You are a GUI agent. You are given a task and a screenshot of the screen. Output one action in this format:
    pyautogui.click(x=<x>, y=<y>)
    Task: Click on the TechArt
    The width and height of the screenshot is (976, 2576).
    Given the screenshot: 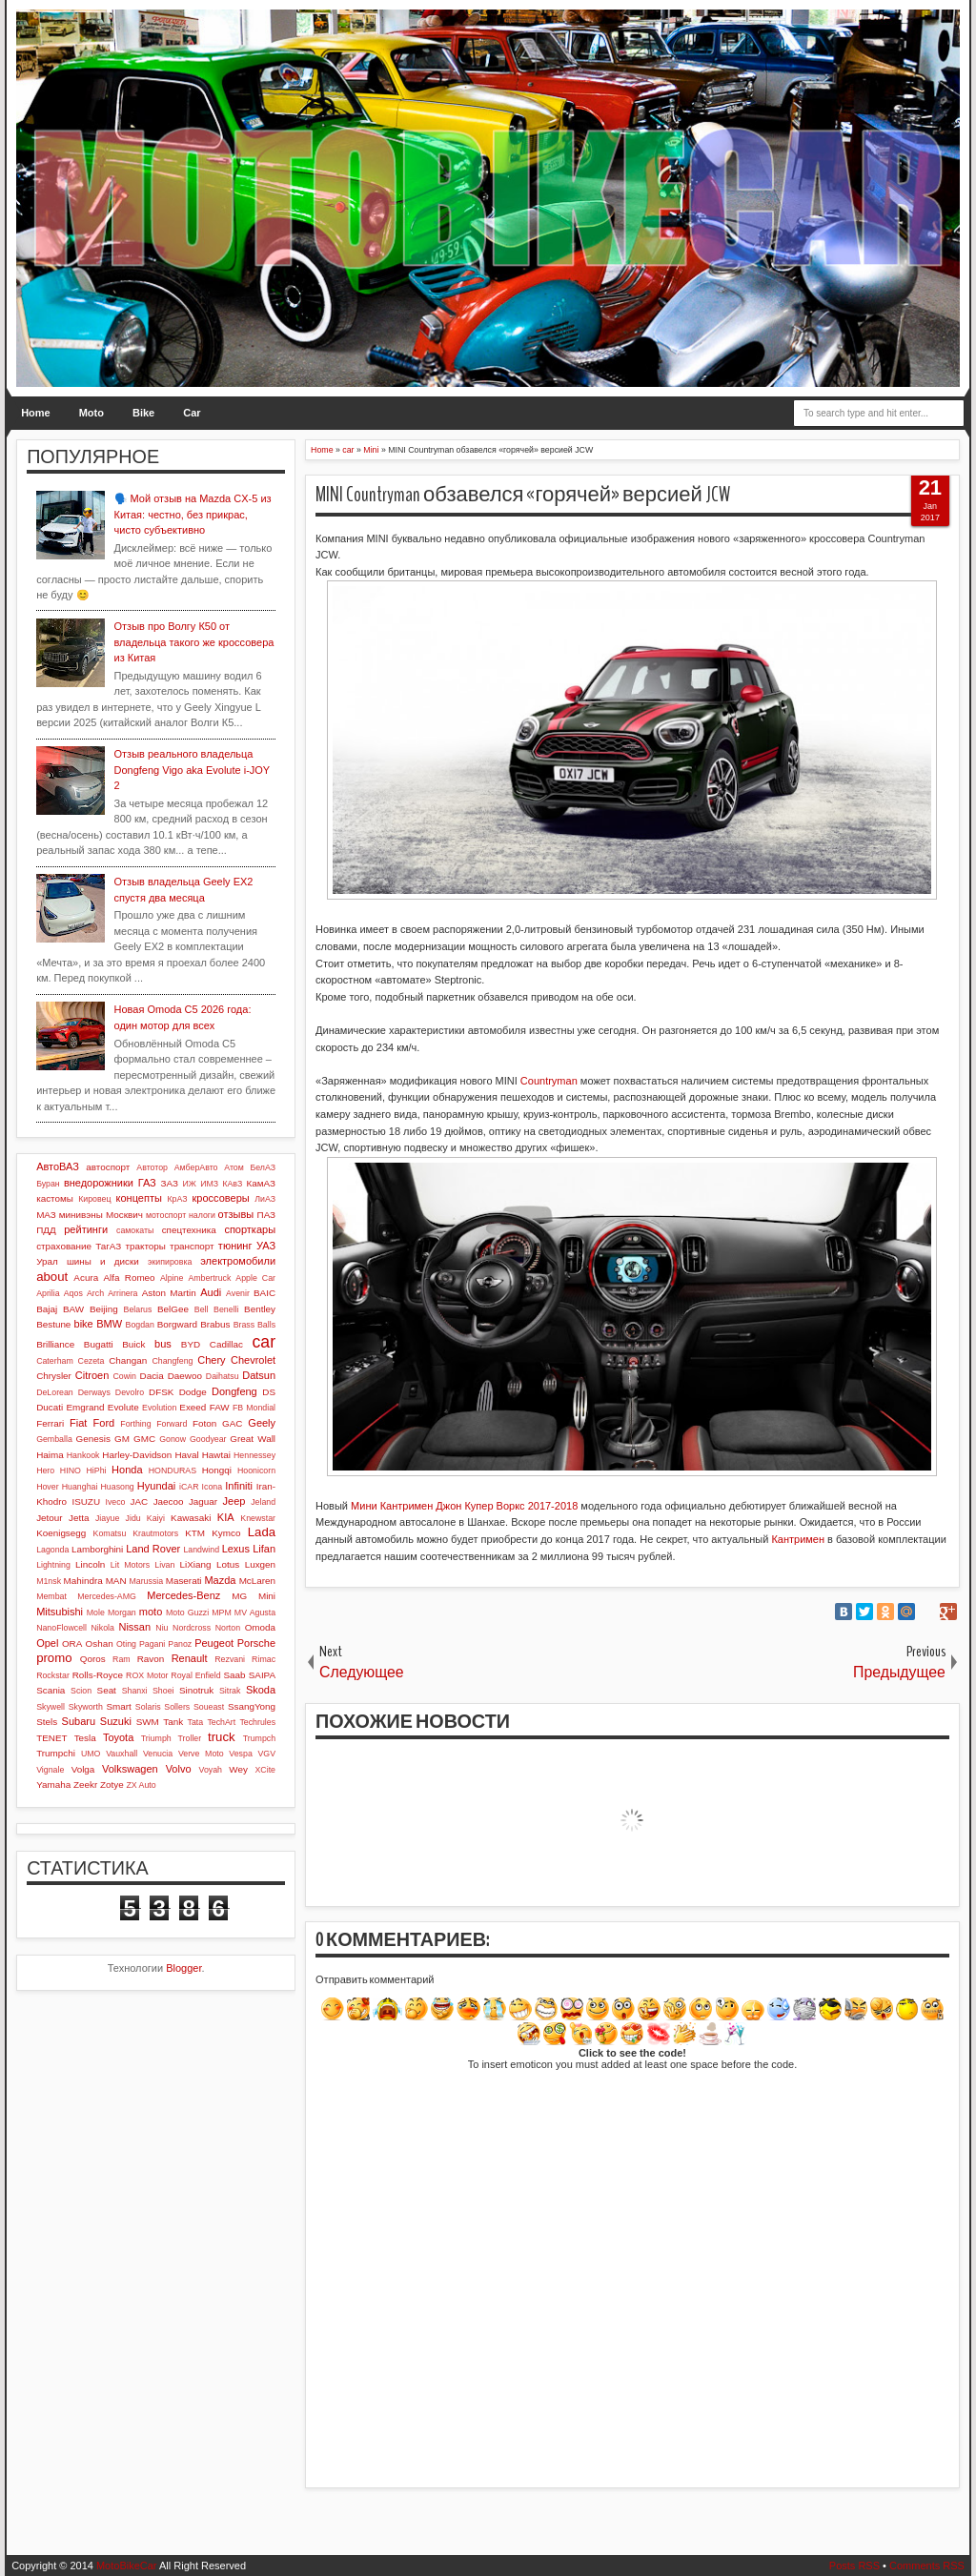 What is the action you would take?
    pyautogui.click(x=221, y=1722)
    